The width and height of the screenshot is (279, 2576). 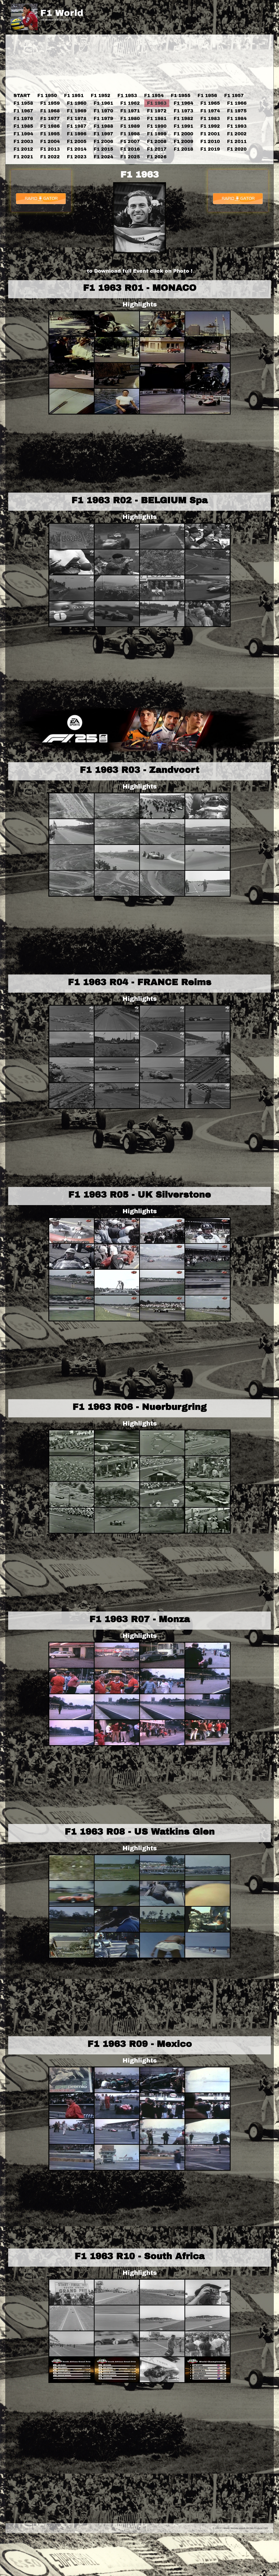 I want to click on F1 1956, so click(x=207, y=95).